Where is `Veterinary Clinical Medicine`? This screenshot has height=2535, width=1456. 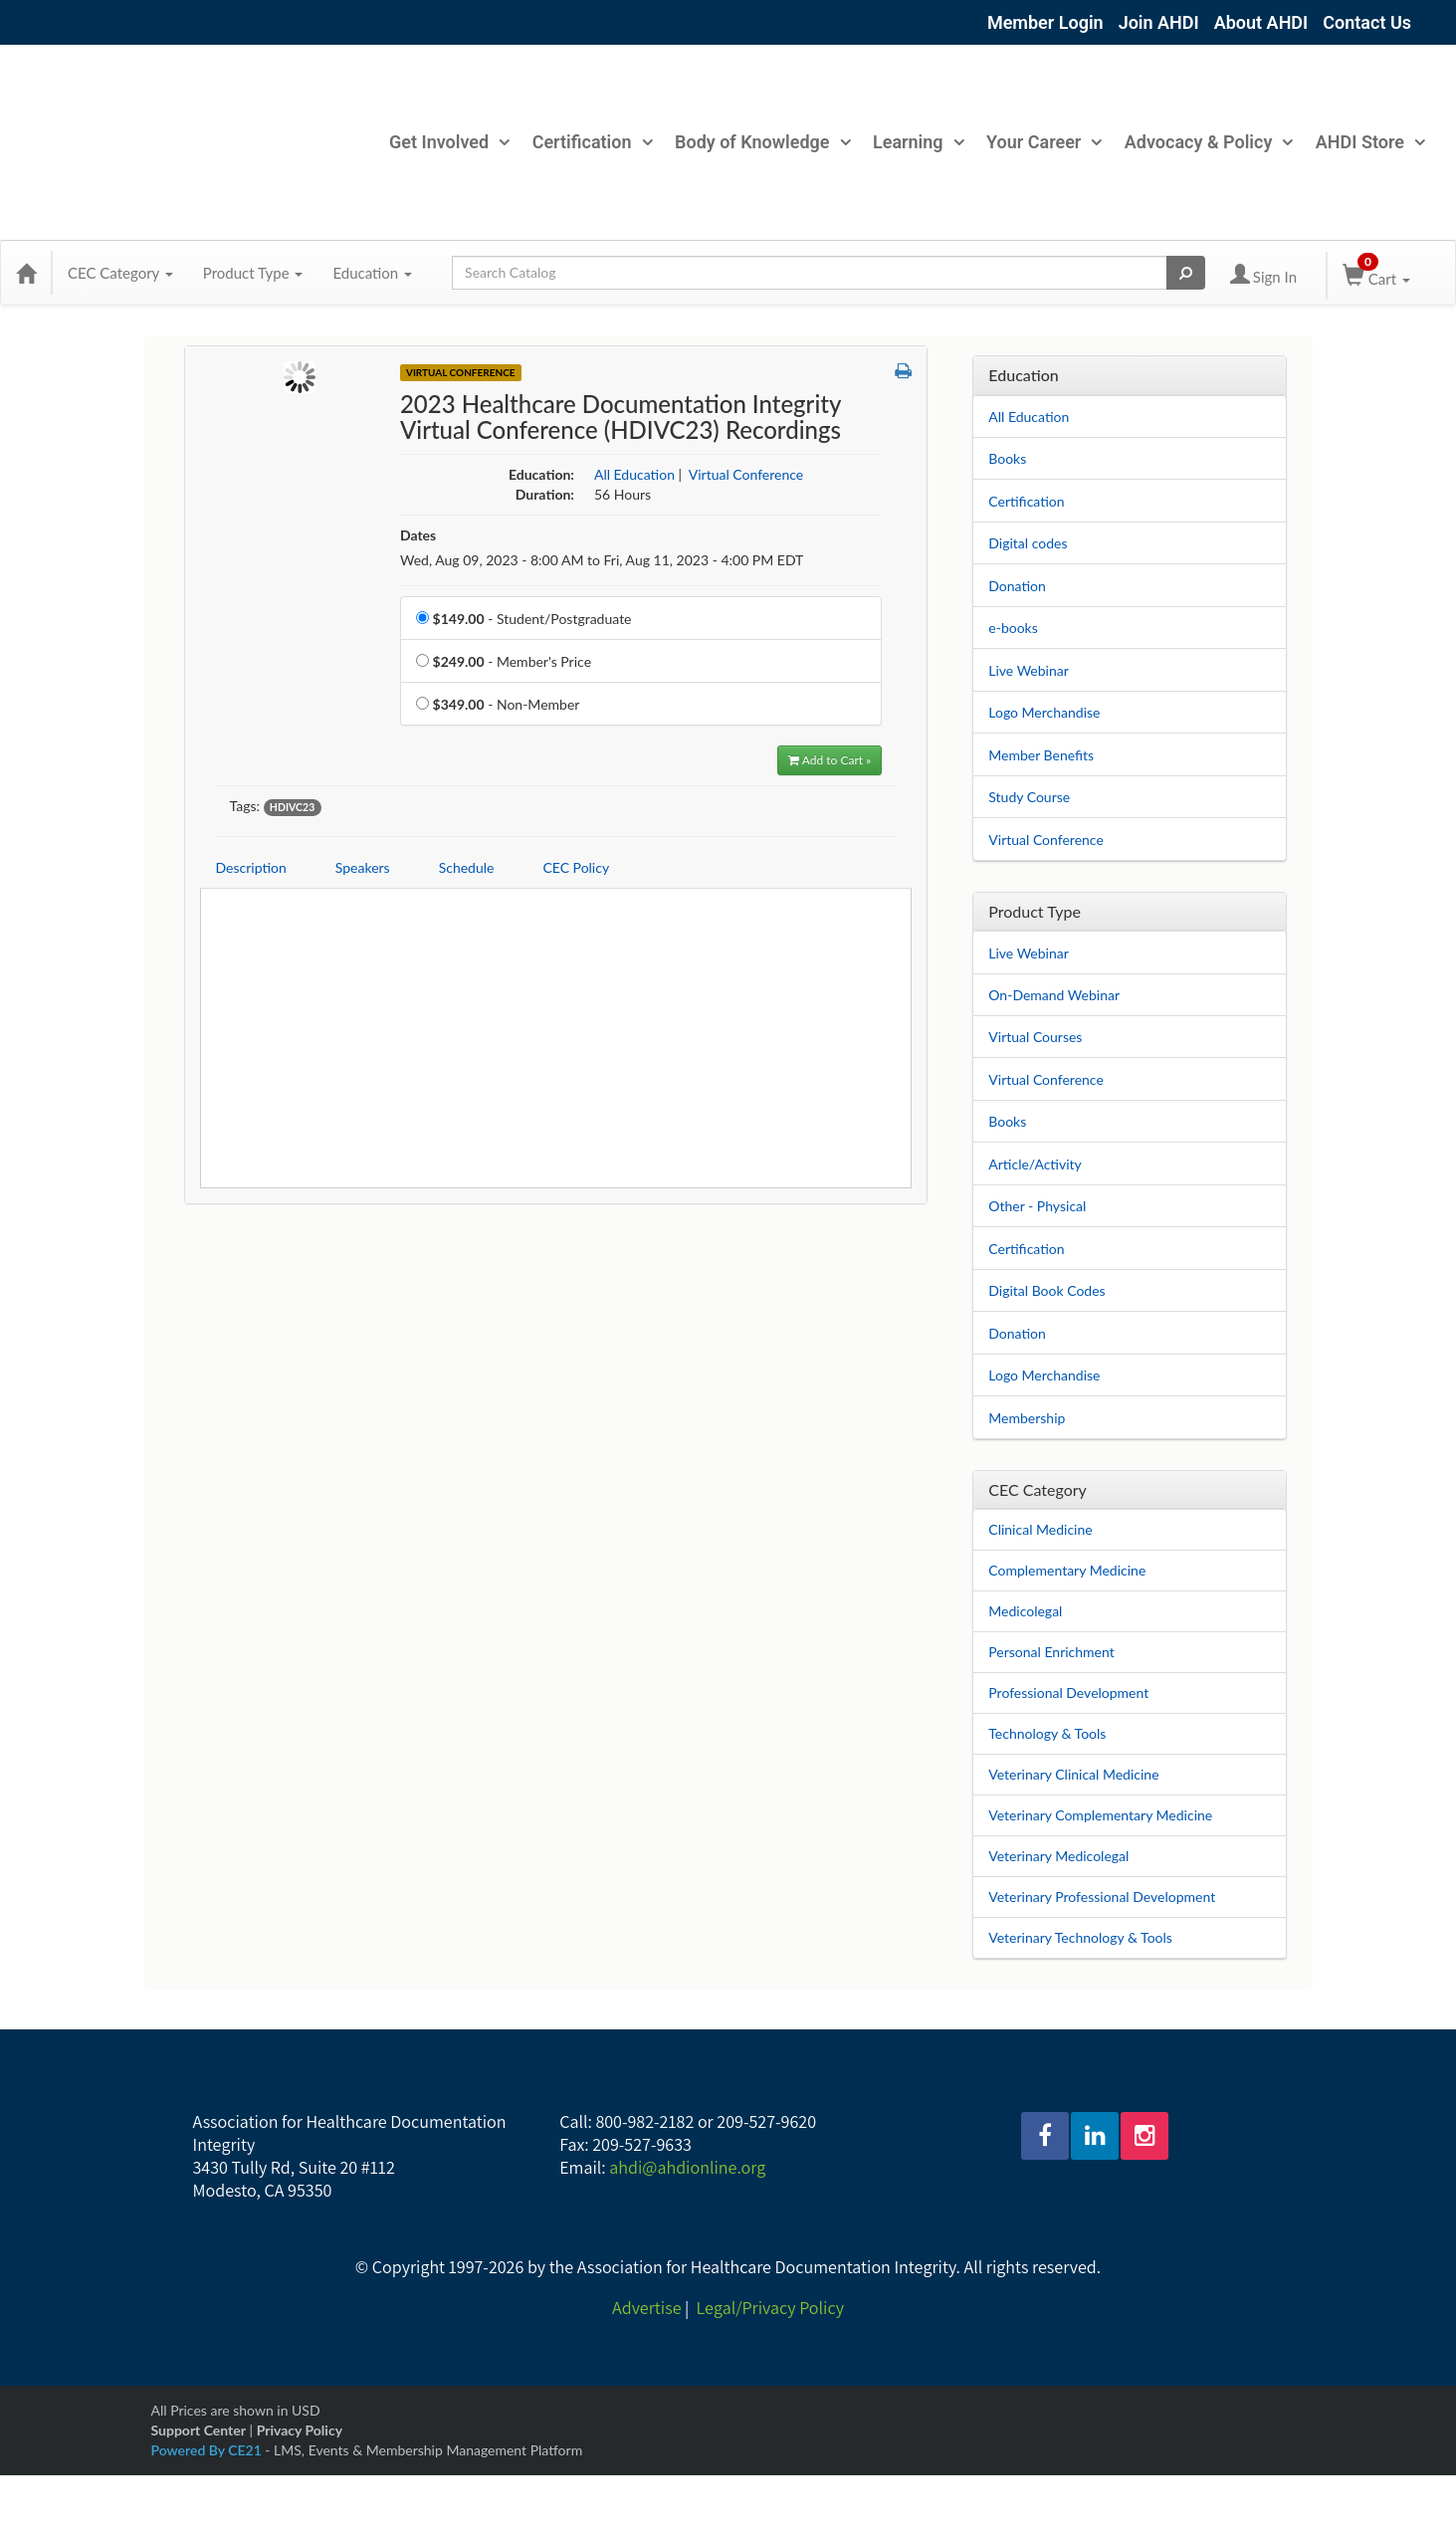
Veterinary Clinical Medicine is located at coordinates (1073, 1774).